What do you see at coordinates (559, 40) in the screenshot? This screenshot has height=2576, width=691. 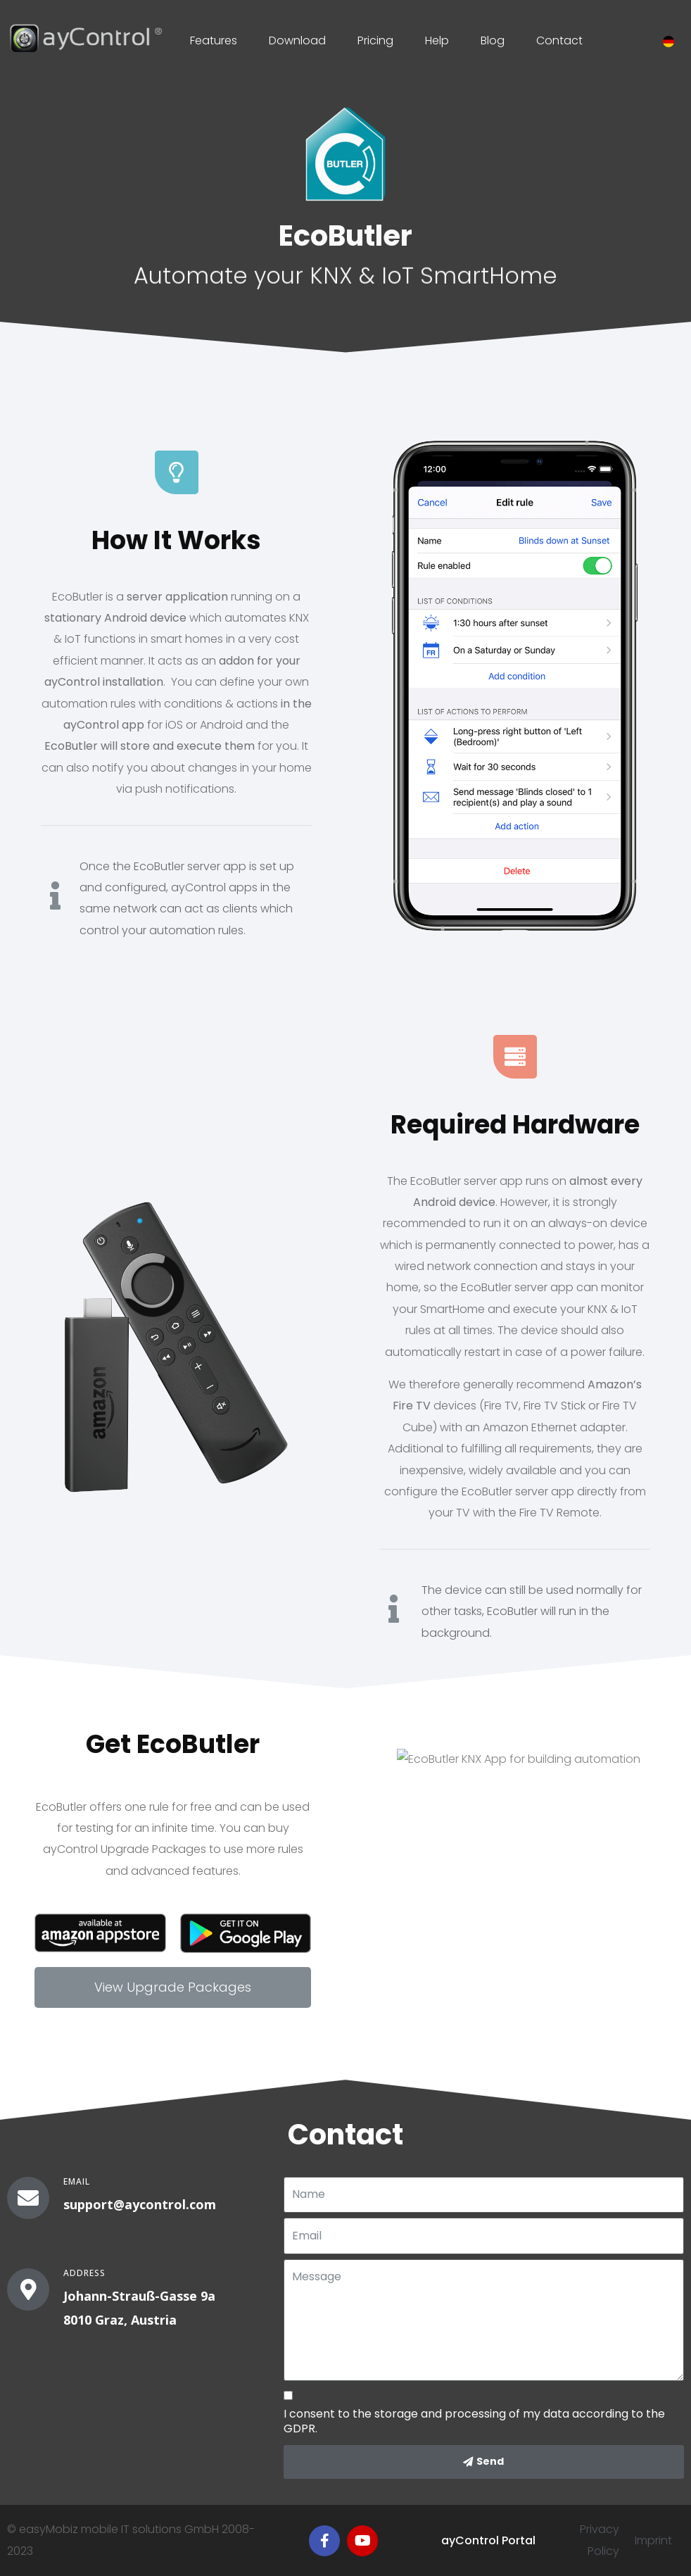 I see `Contact` at bounding box center [559, 40].